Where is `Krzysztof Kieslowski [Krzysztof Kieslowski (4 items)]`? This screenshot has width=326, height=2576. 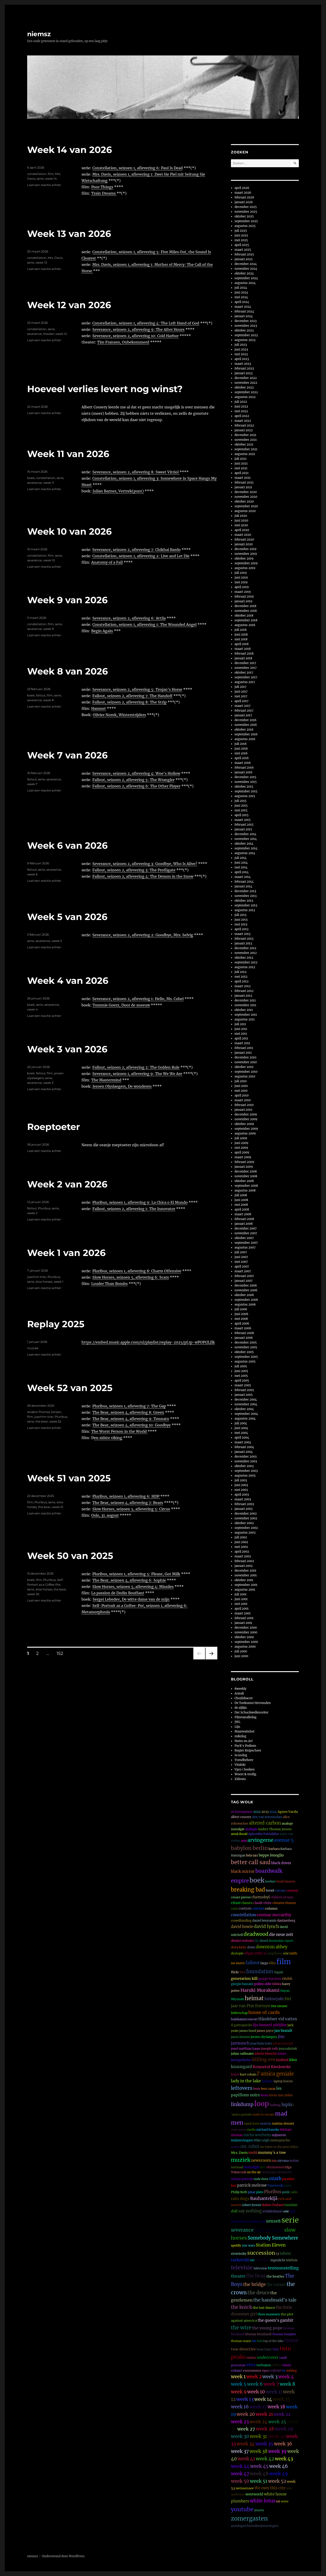 Krzysztof Kieslowski [Krzysztof Kieslowski (4 items)] is located at coordinates (271, 2066).